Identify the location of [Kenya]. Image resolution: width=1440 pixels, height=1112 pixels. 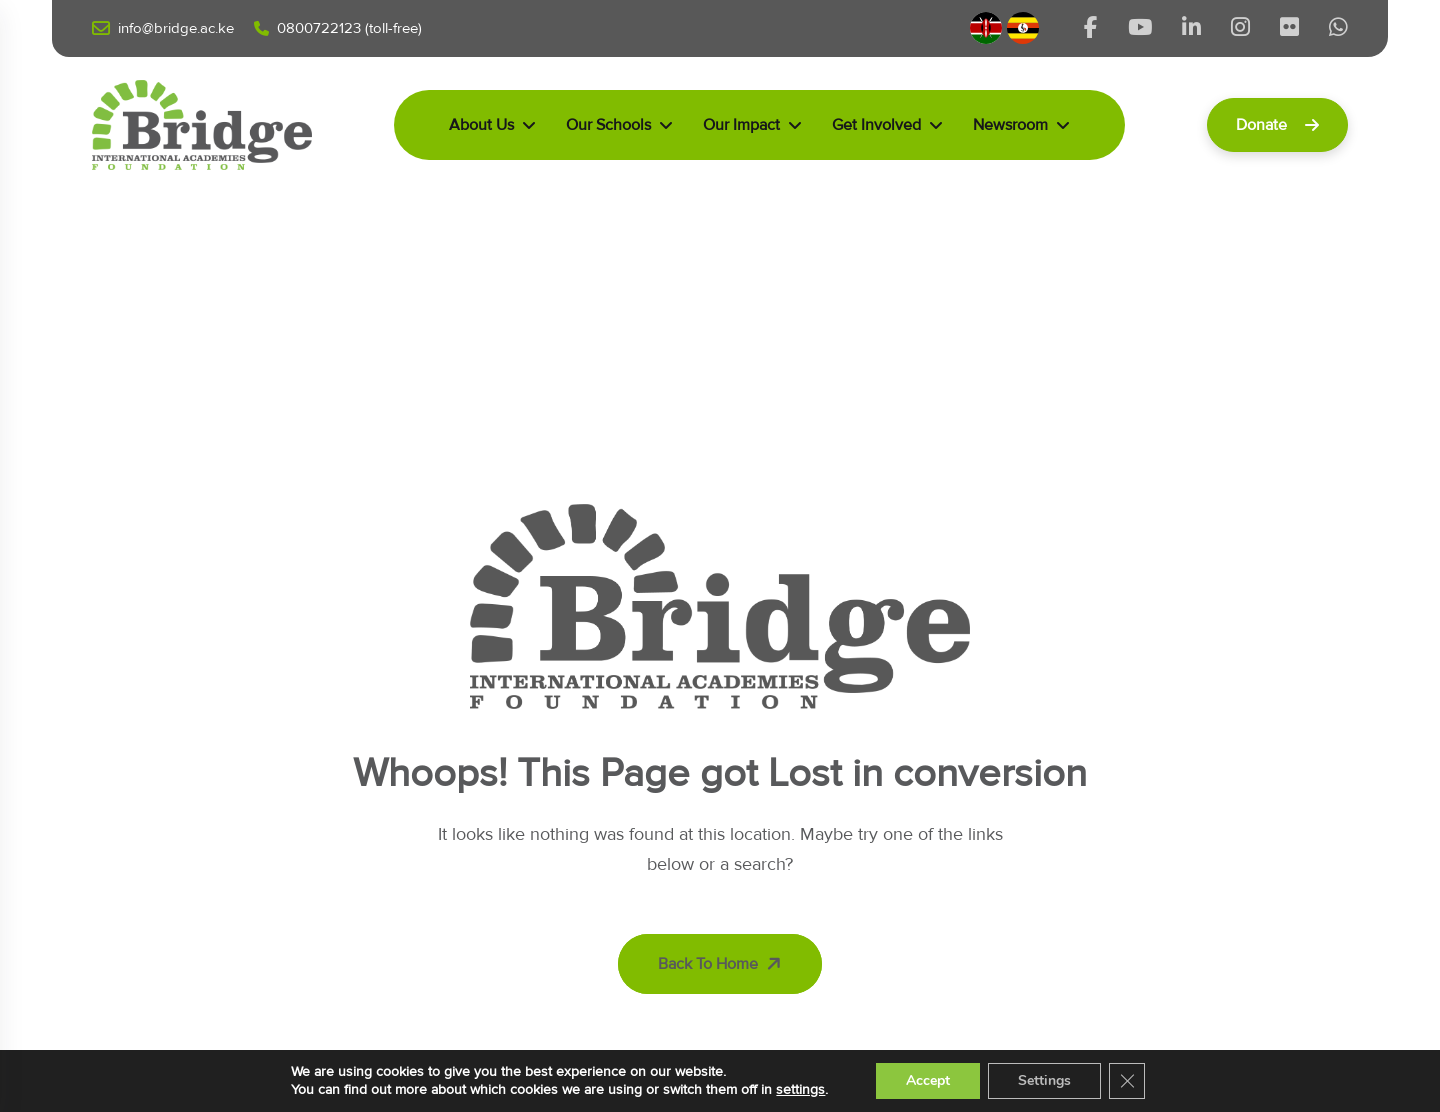
(988, 28).